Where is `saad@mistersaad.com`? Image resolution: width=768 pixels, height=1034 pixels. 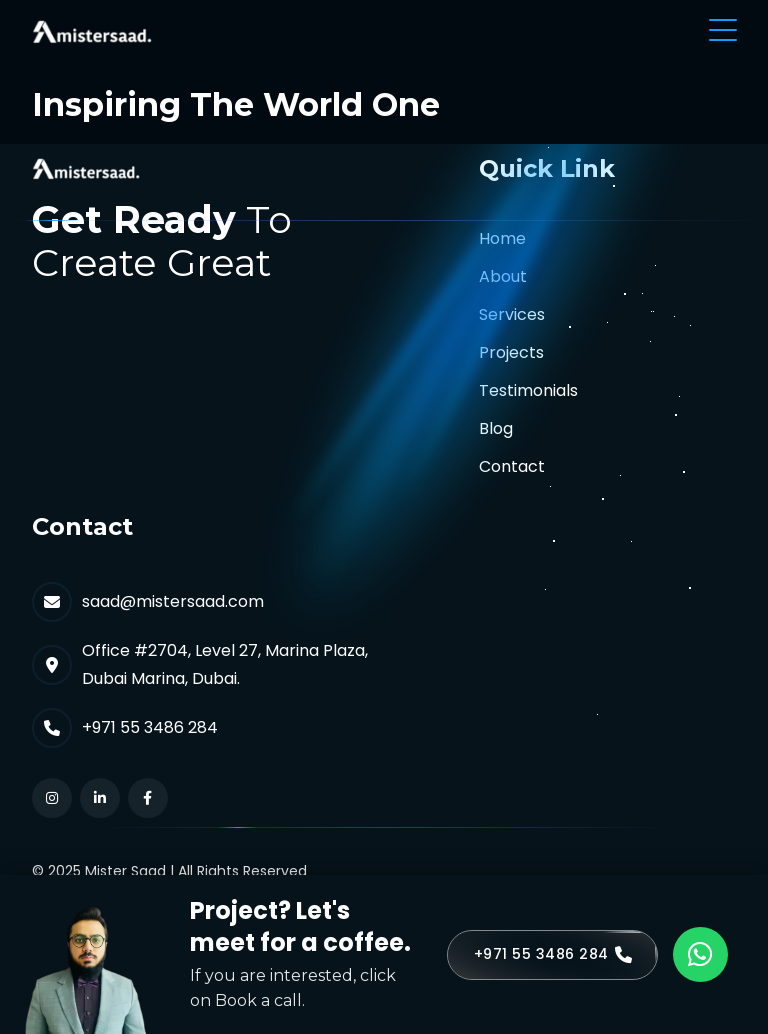 saad@mistersaad.com is located at coordinates (173, 601).